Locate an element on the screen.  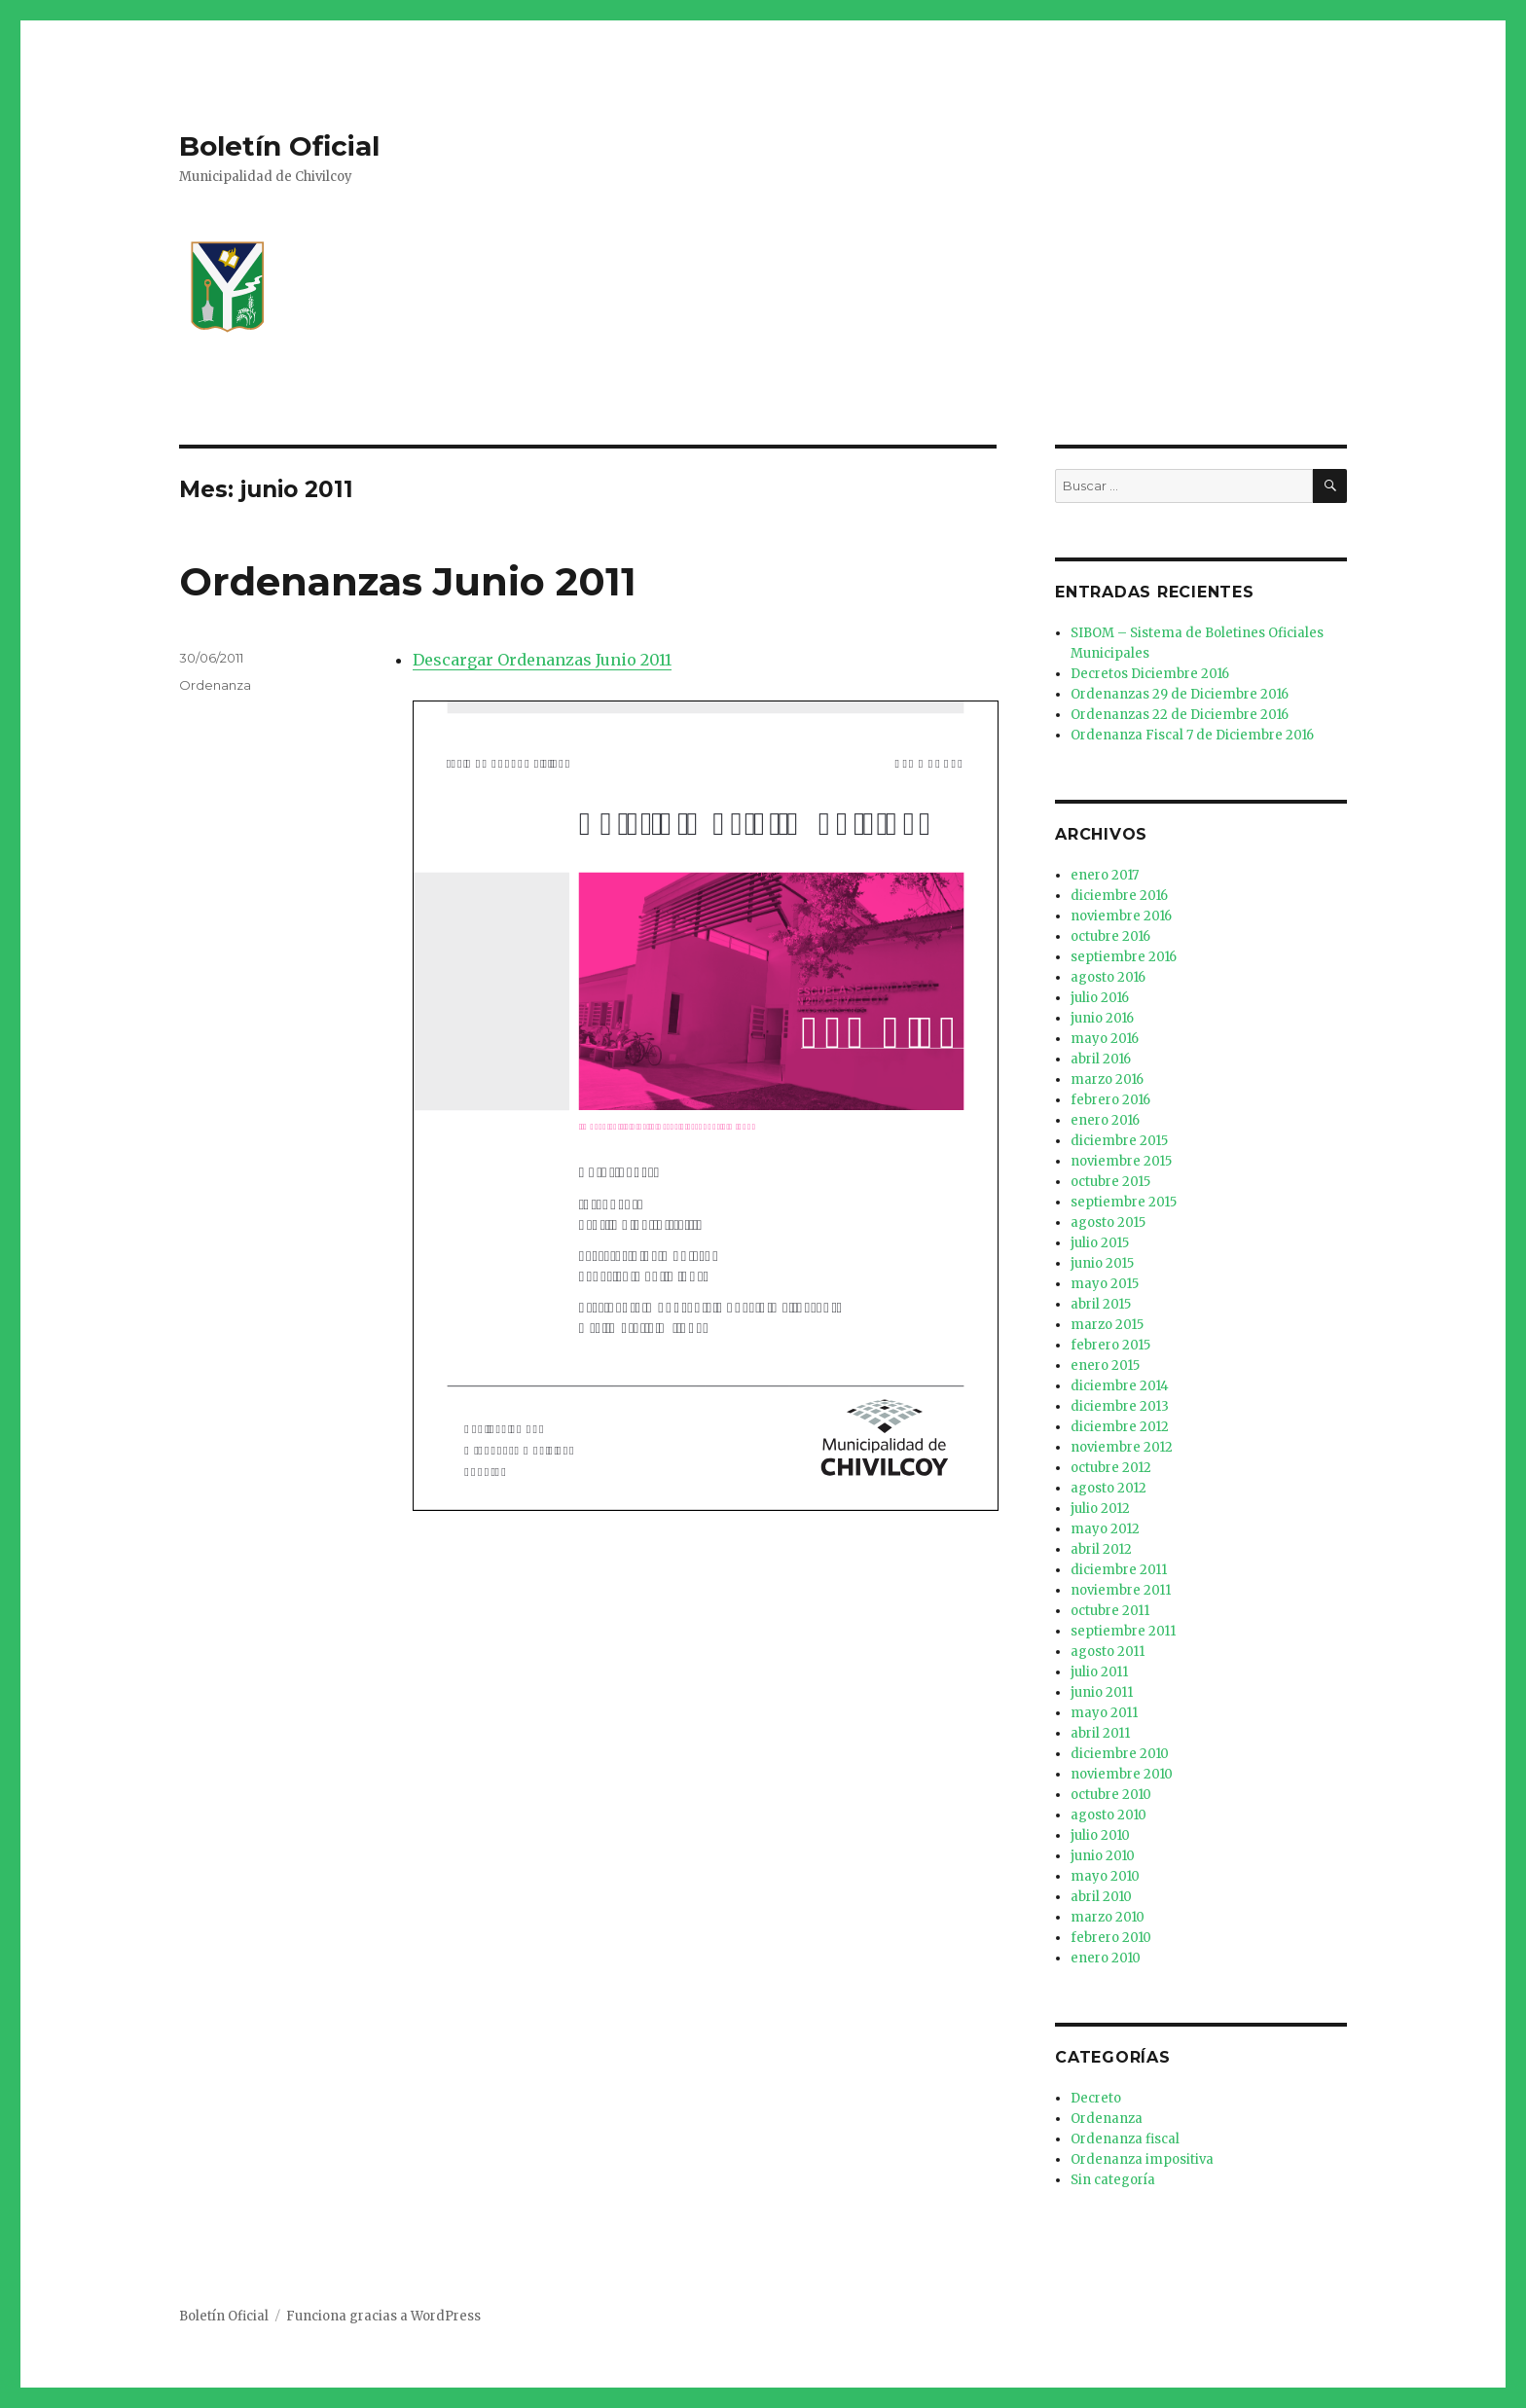
Ordenanzas Junio 2011 is located at coordinates (407, 581).